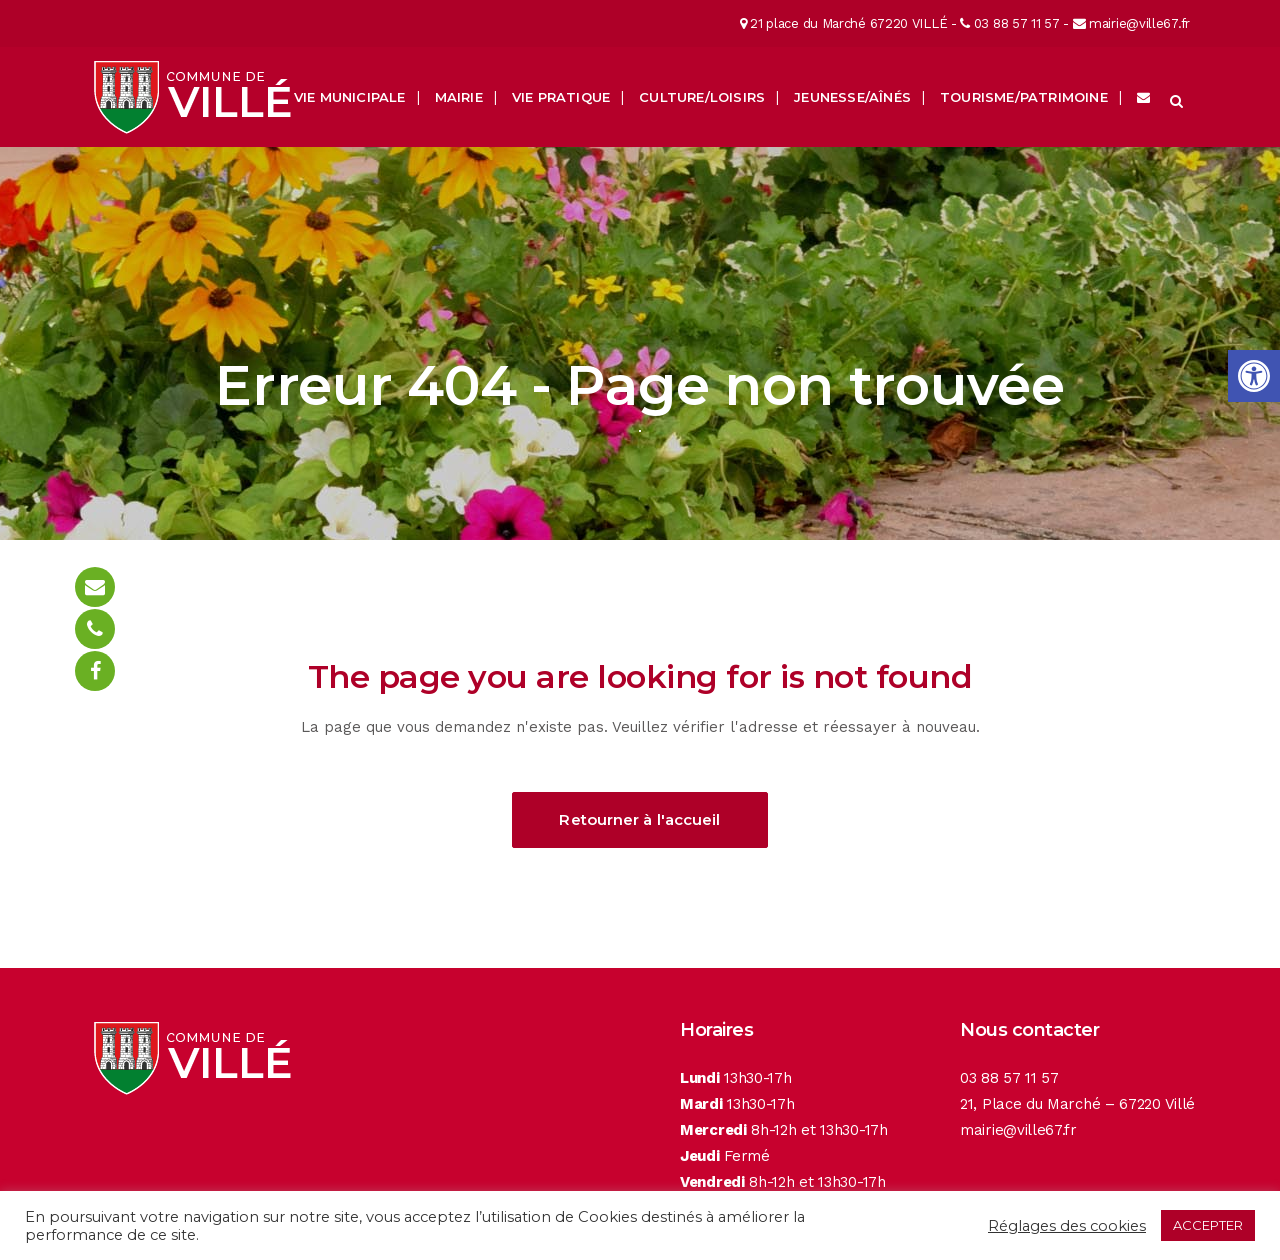 Image resolution: width=1280 pixels, height=1260 pixels. Describe the element at coordinates (639, 819) in the screenshot. I see `Retourner à l'accueil` at that location.